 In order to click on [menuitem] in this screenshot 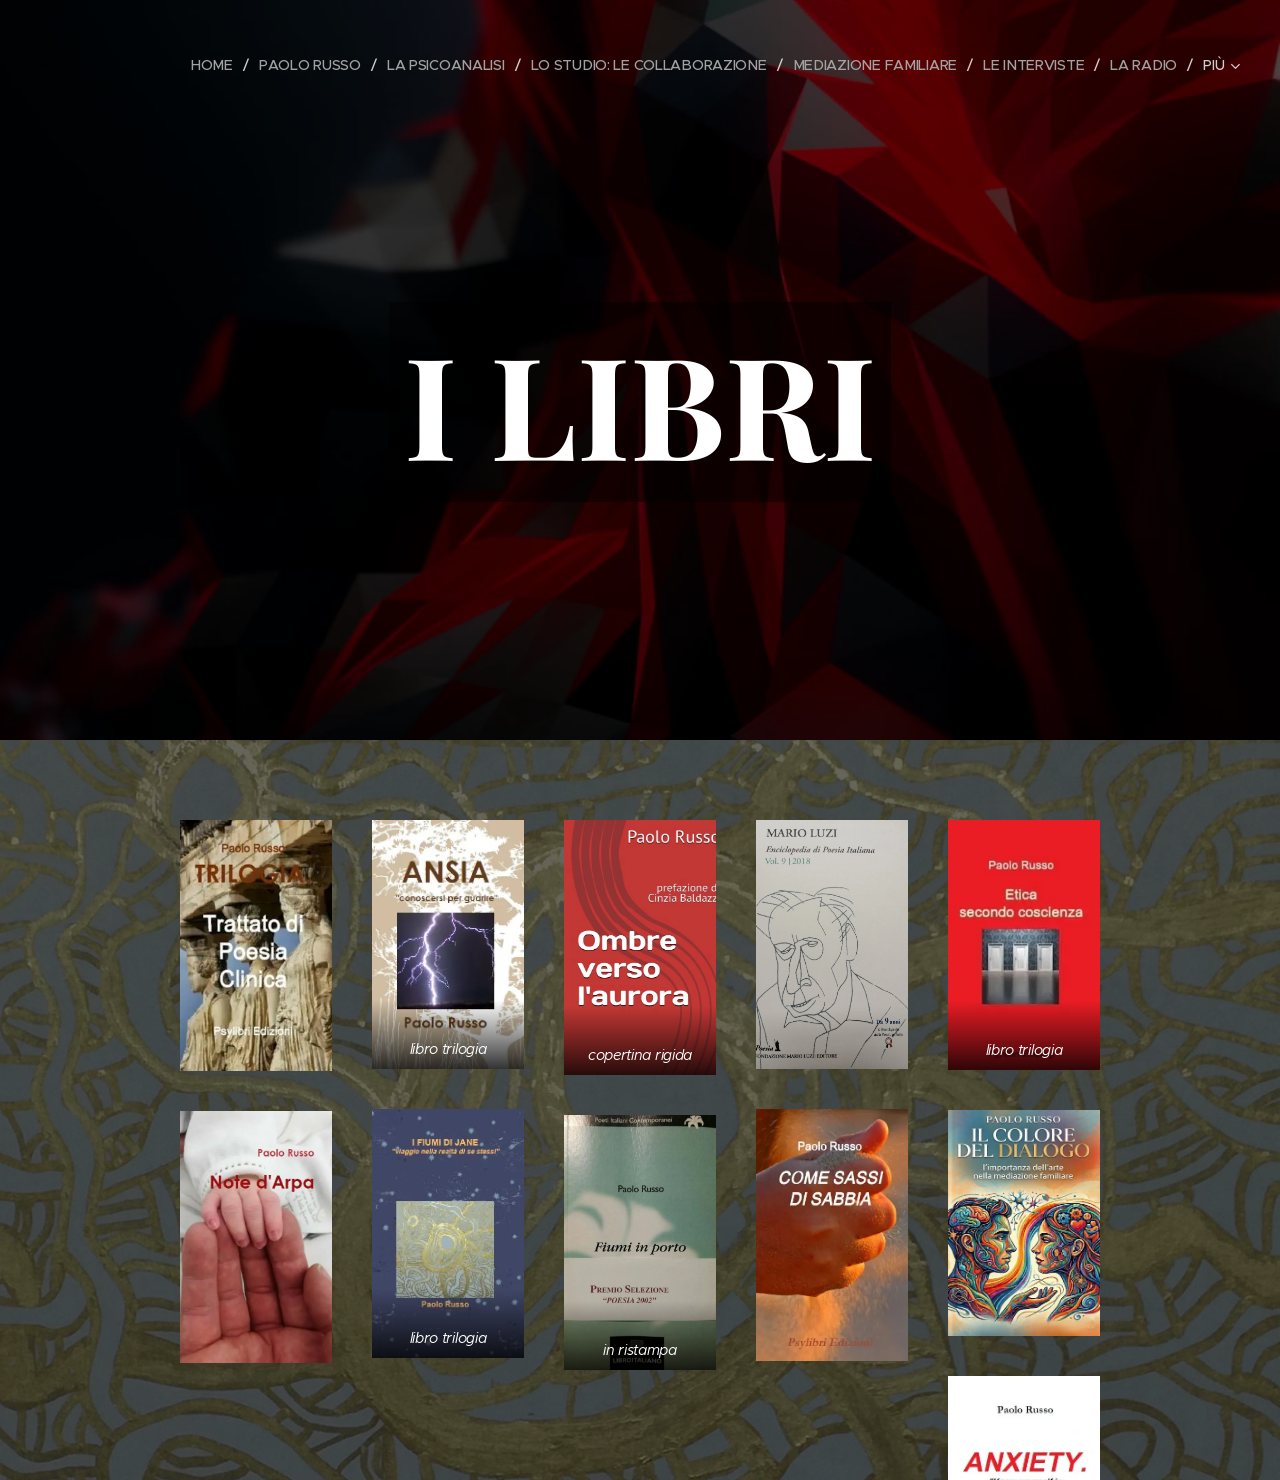, I will do `click(211, 65)`.